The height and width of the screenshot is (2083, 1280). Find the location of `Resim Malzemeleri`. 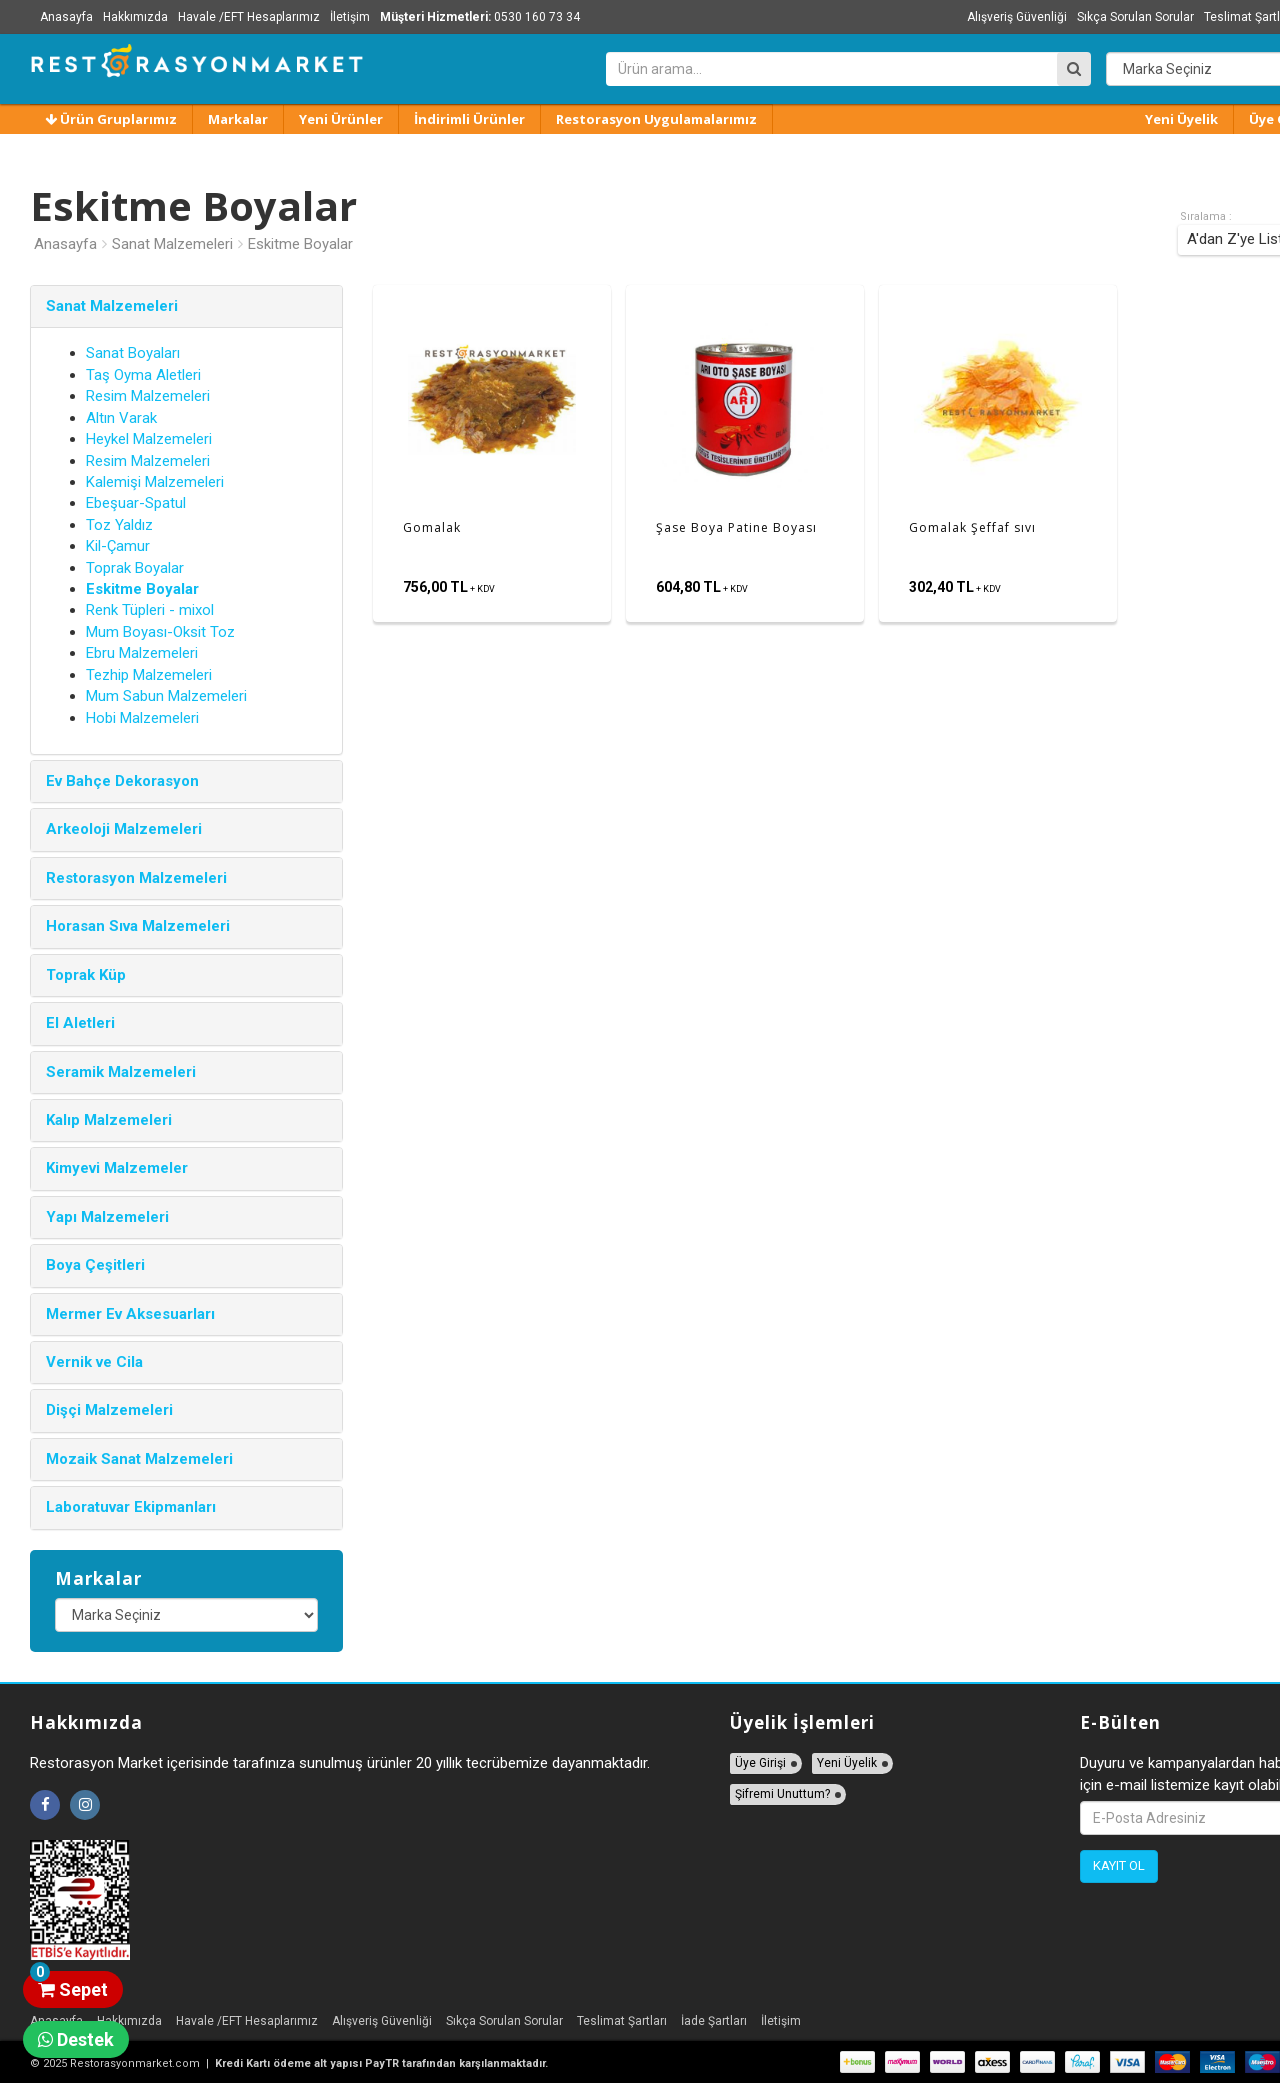

Resim Malzemeleri is located at coordinates (148, 396).